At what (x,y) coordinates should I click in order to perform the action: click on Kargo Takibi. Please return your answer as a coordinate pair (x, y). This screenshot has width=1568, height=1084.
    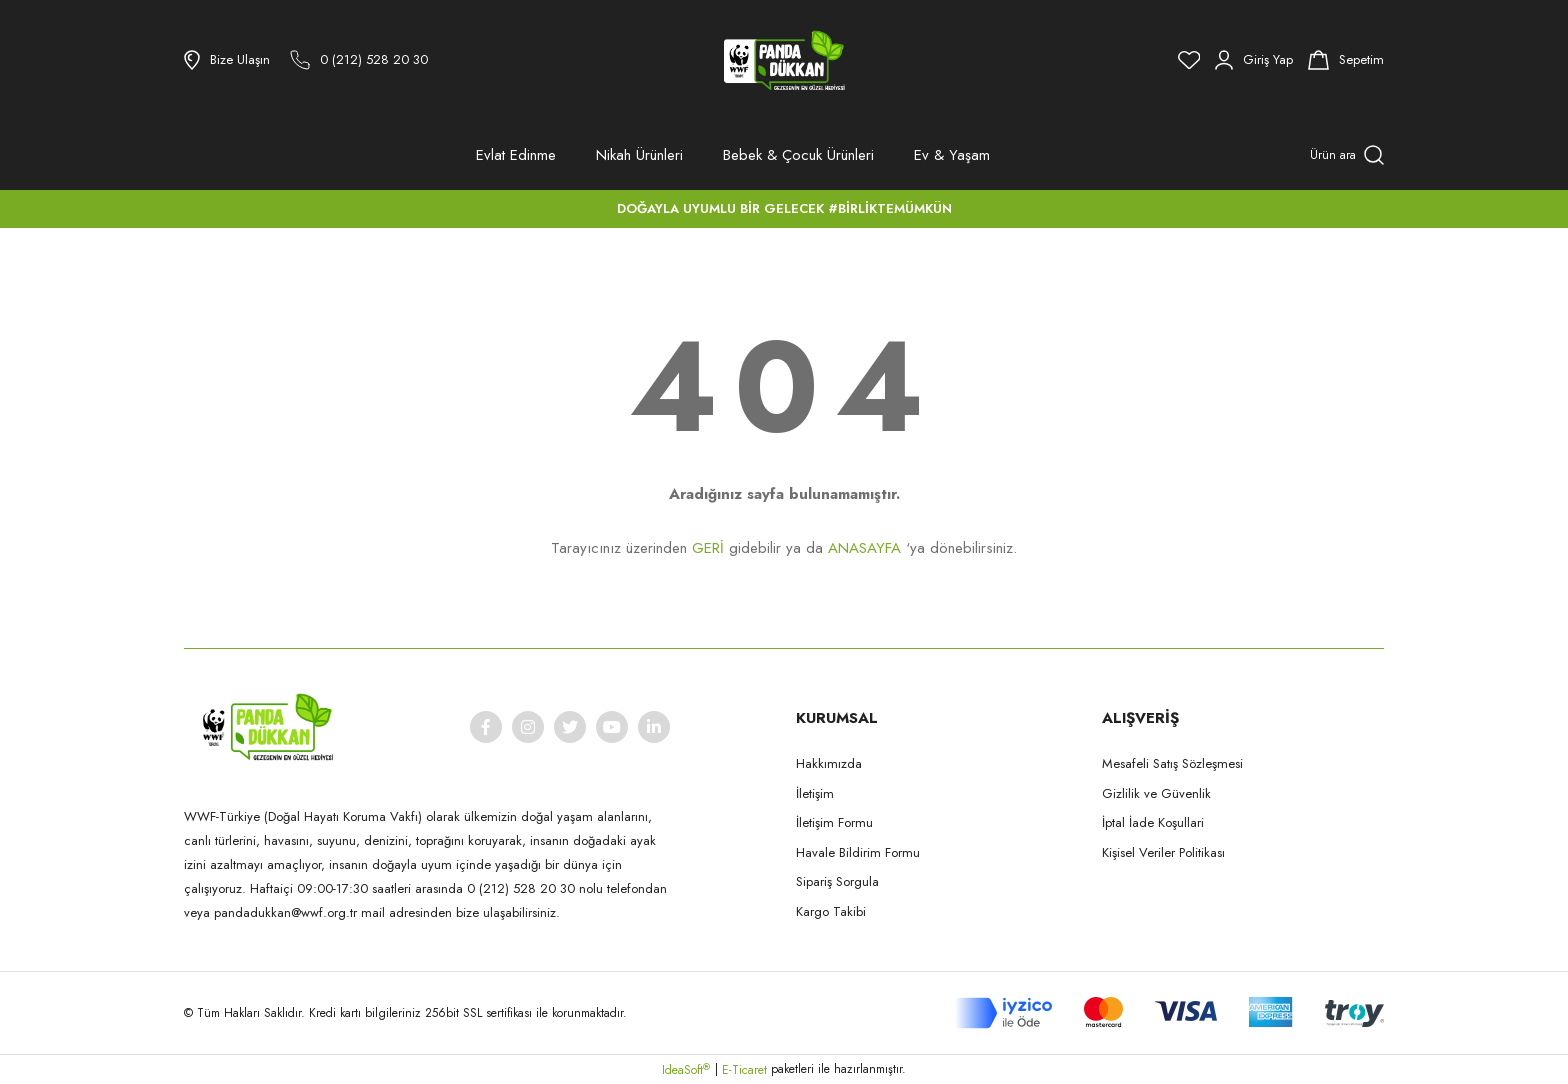
    Looking at the image, I should click on (831, 911).